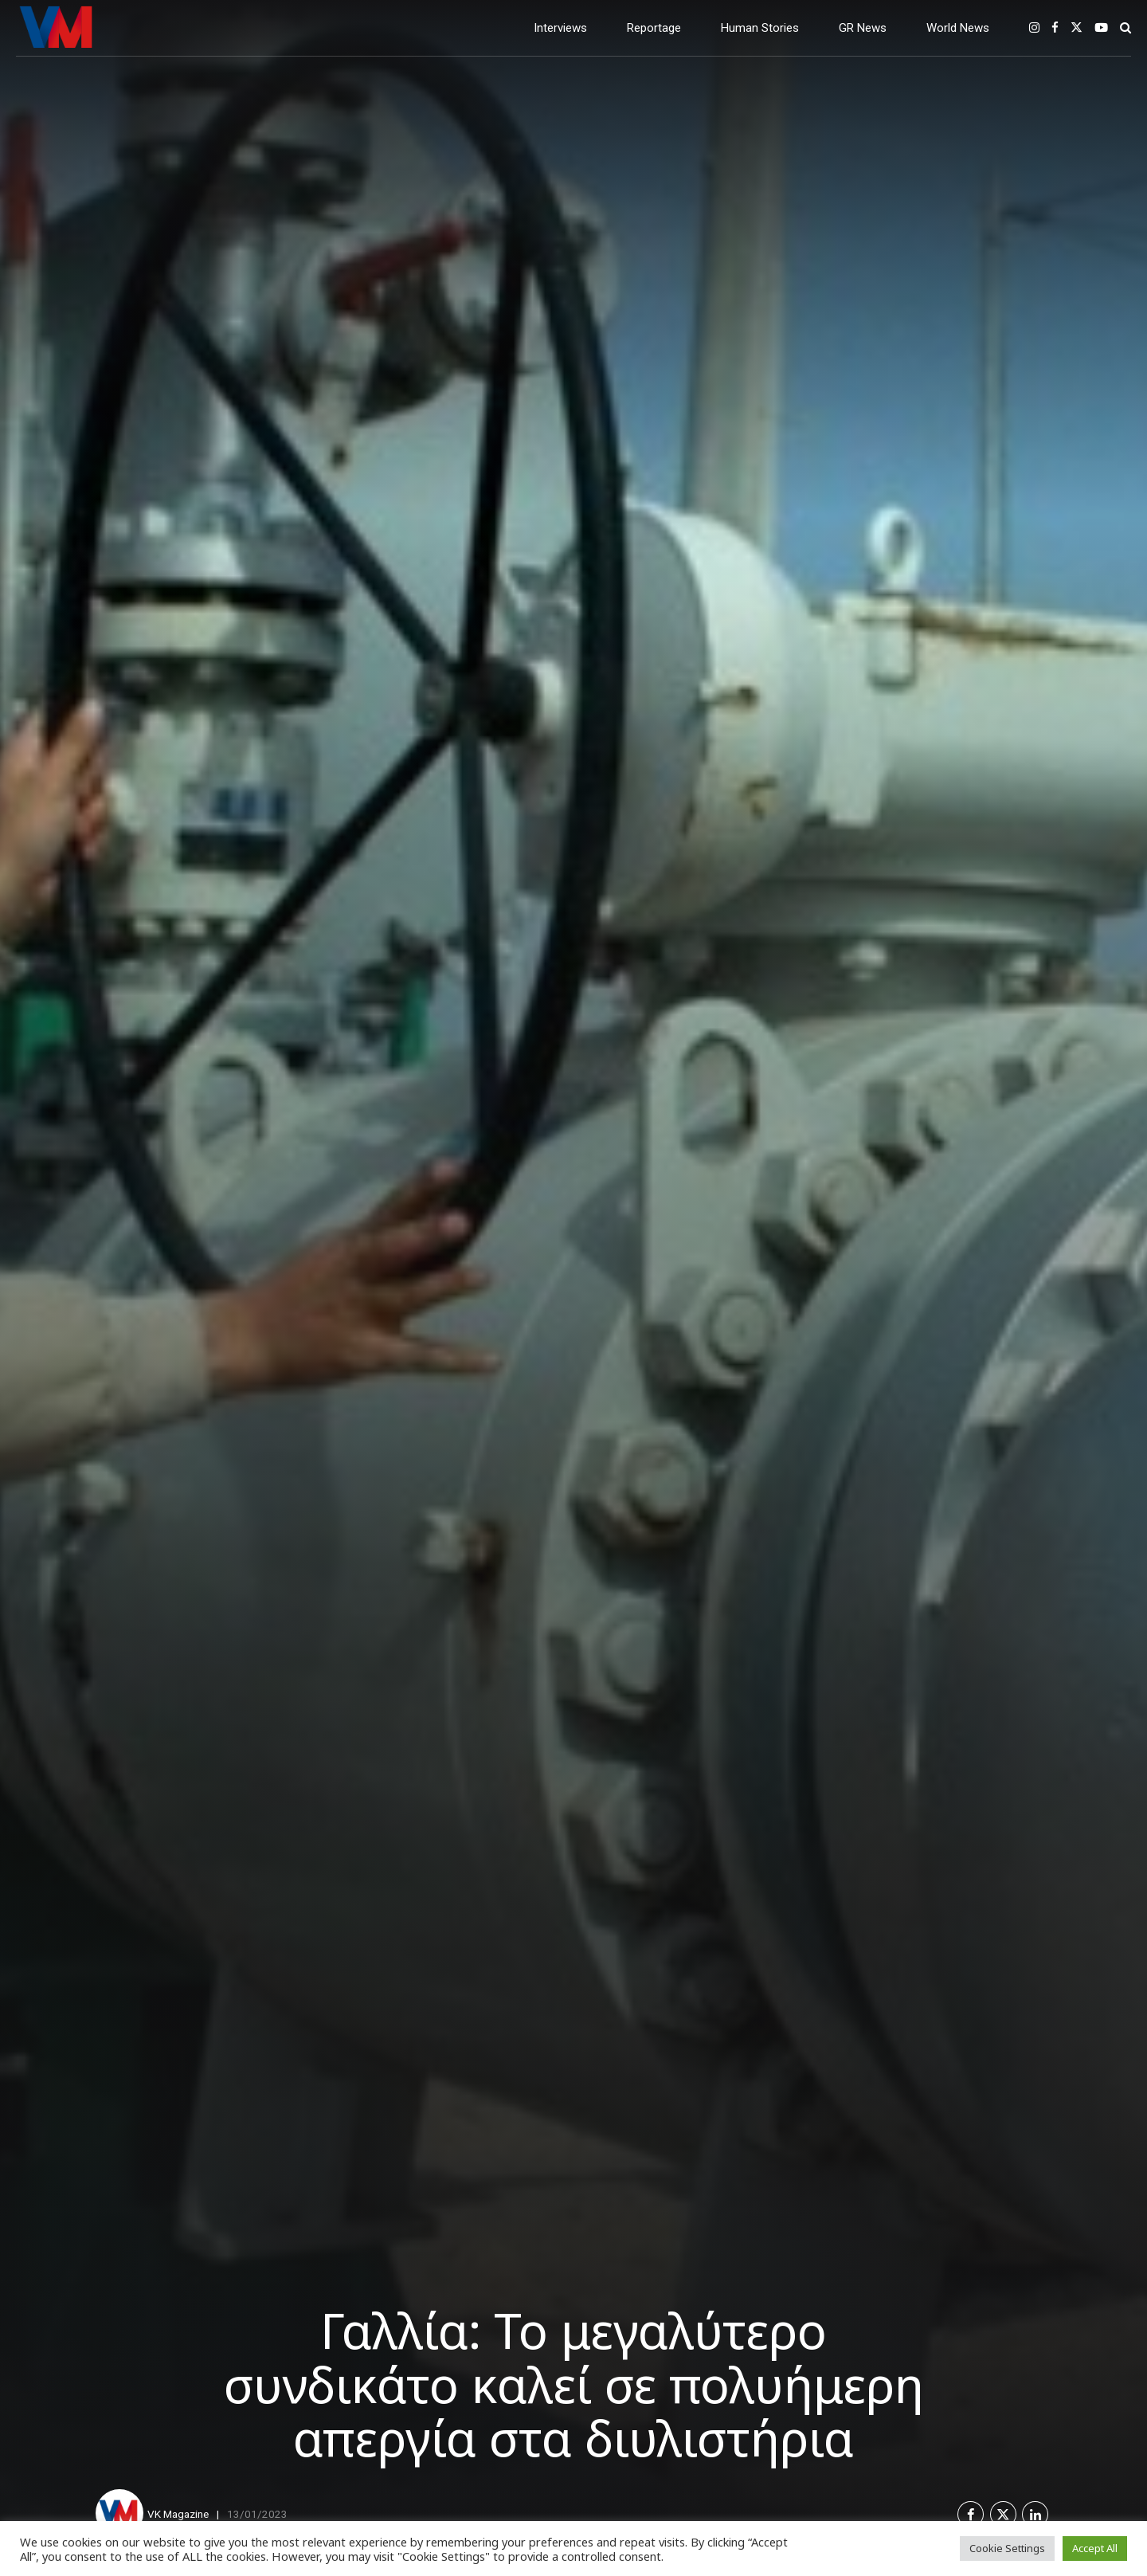 The width and height of the screenshot is (1147, 2576). What do you see at coordinates (1095, 2548) in the screenshot?
I see `Accept All` at bounding box center [1095, 2548].